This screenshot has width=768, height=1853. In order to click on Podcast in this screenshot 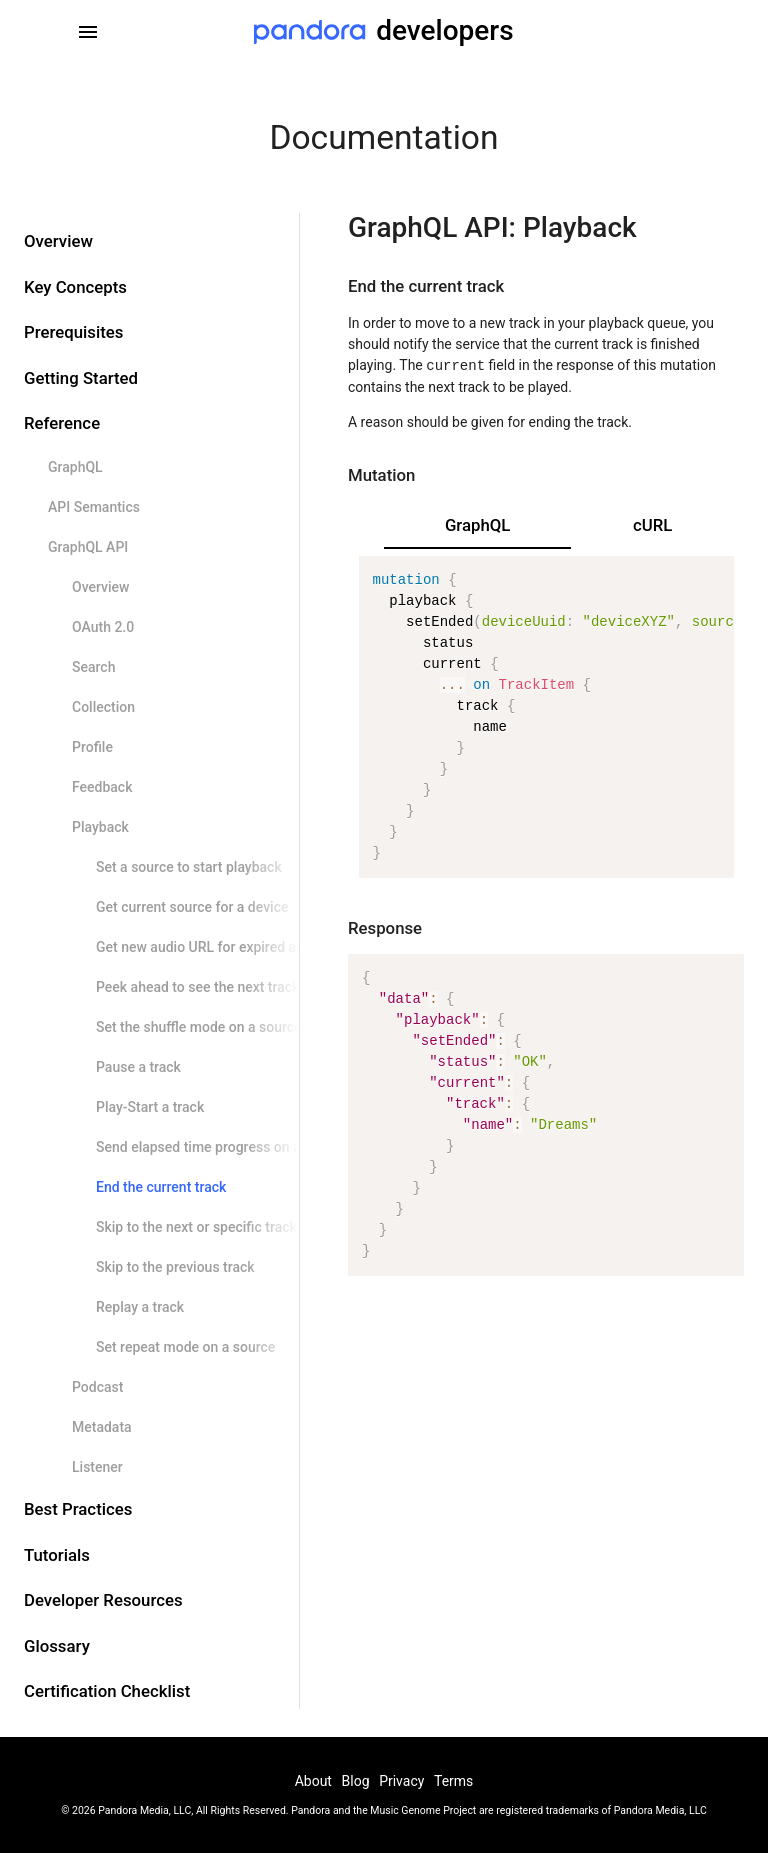, I will do `click(97, 1387)`.